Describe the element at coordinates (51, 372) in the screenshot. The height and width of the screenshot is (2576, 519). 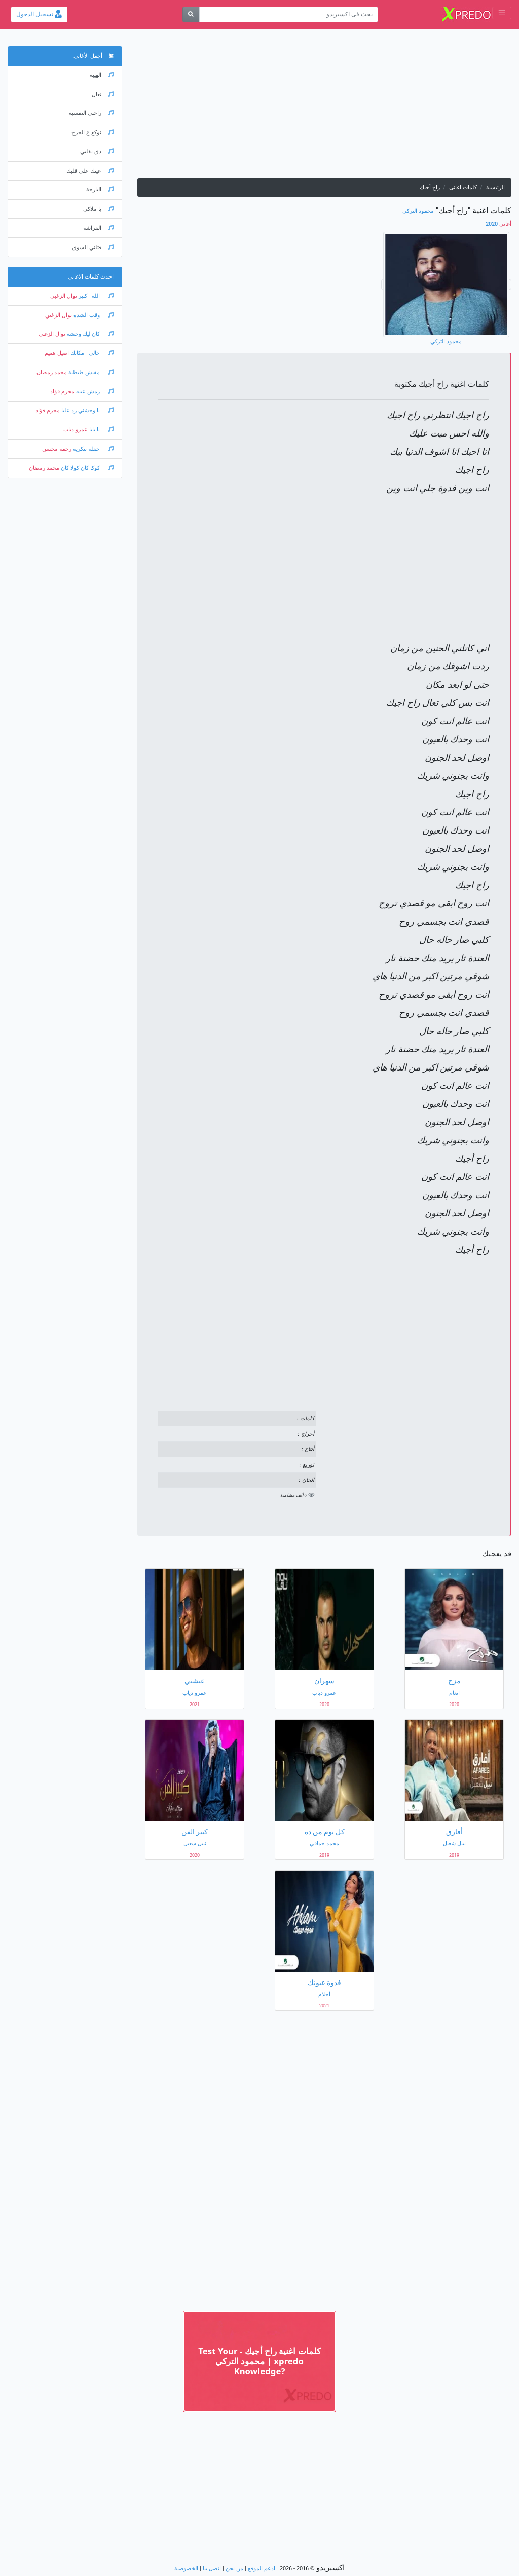
I see `محمد رمضان` at that location.